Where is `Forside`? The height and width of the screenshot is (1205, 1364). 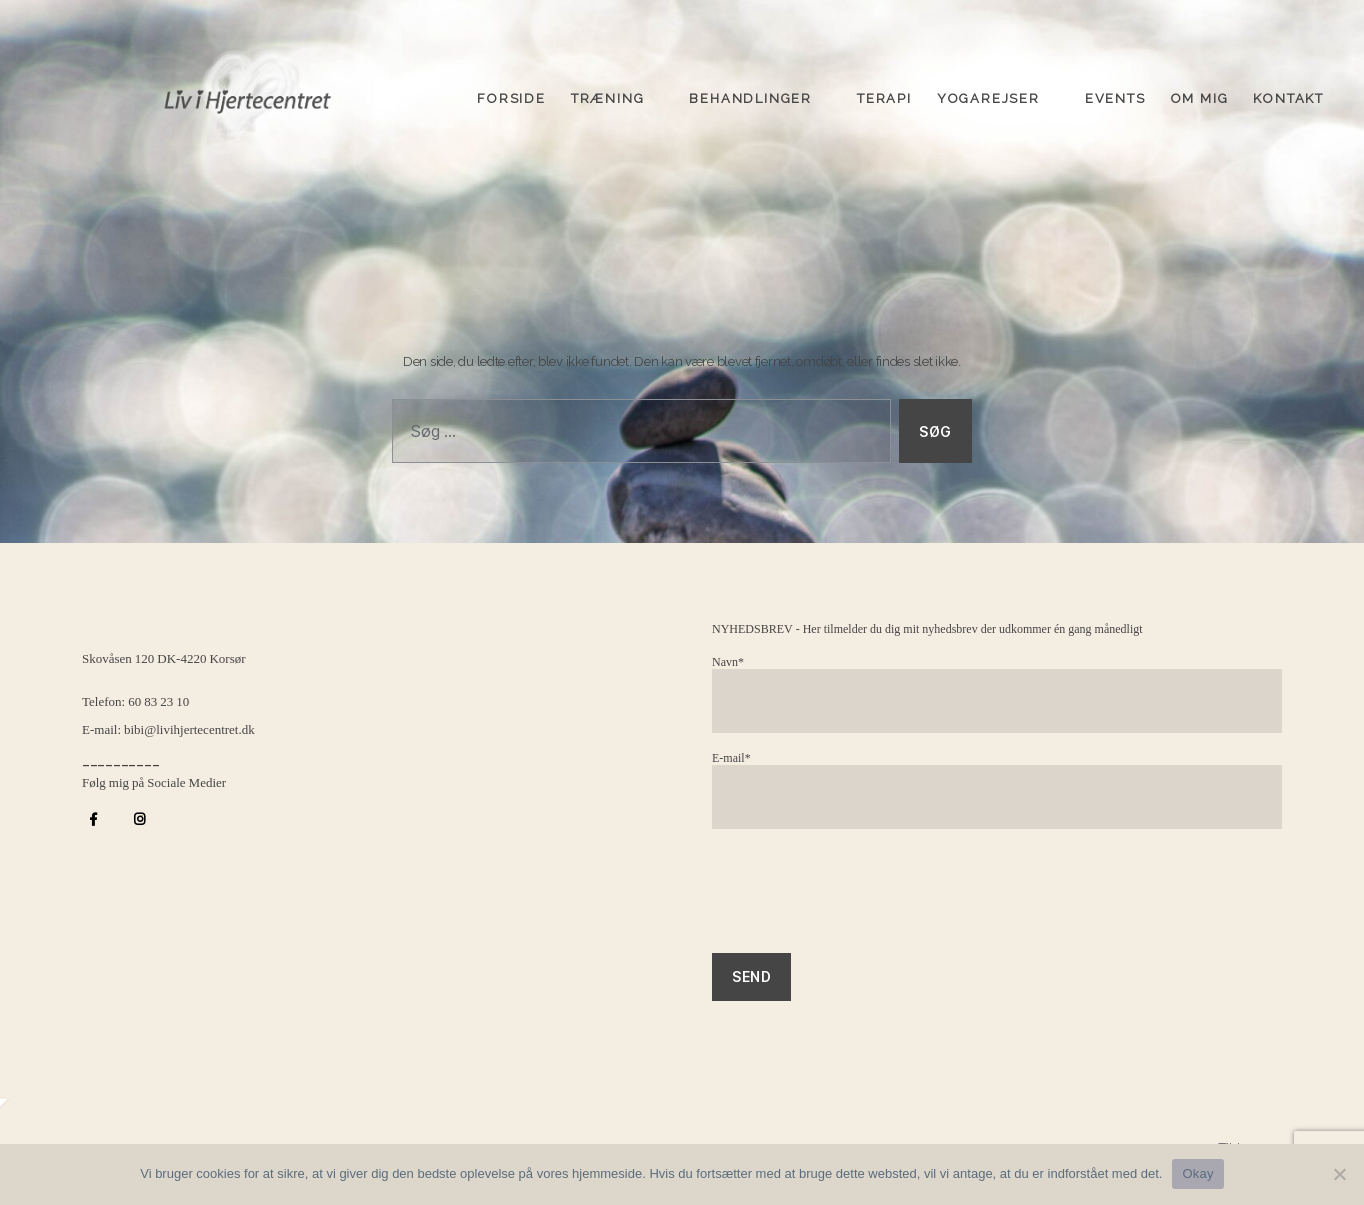
Forside is located at coordinates (511, 92).